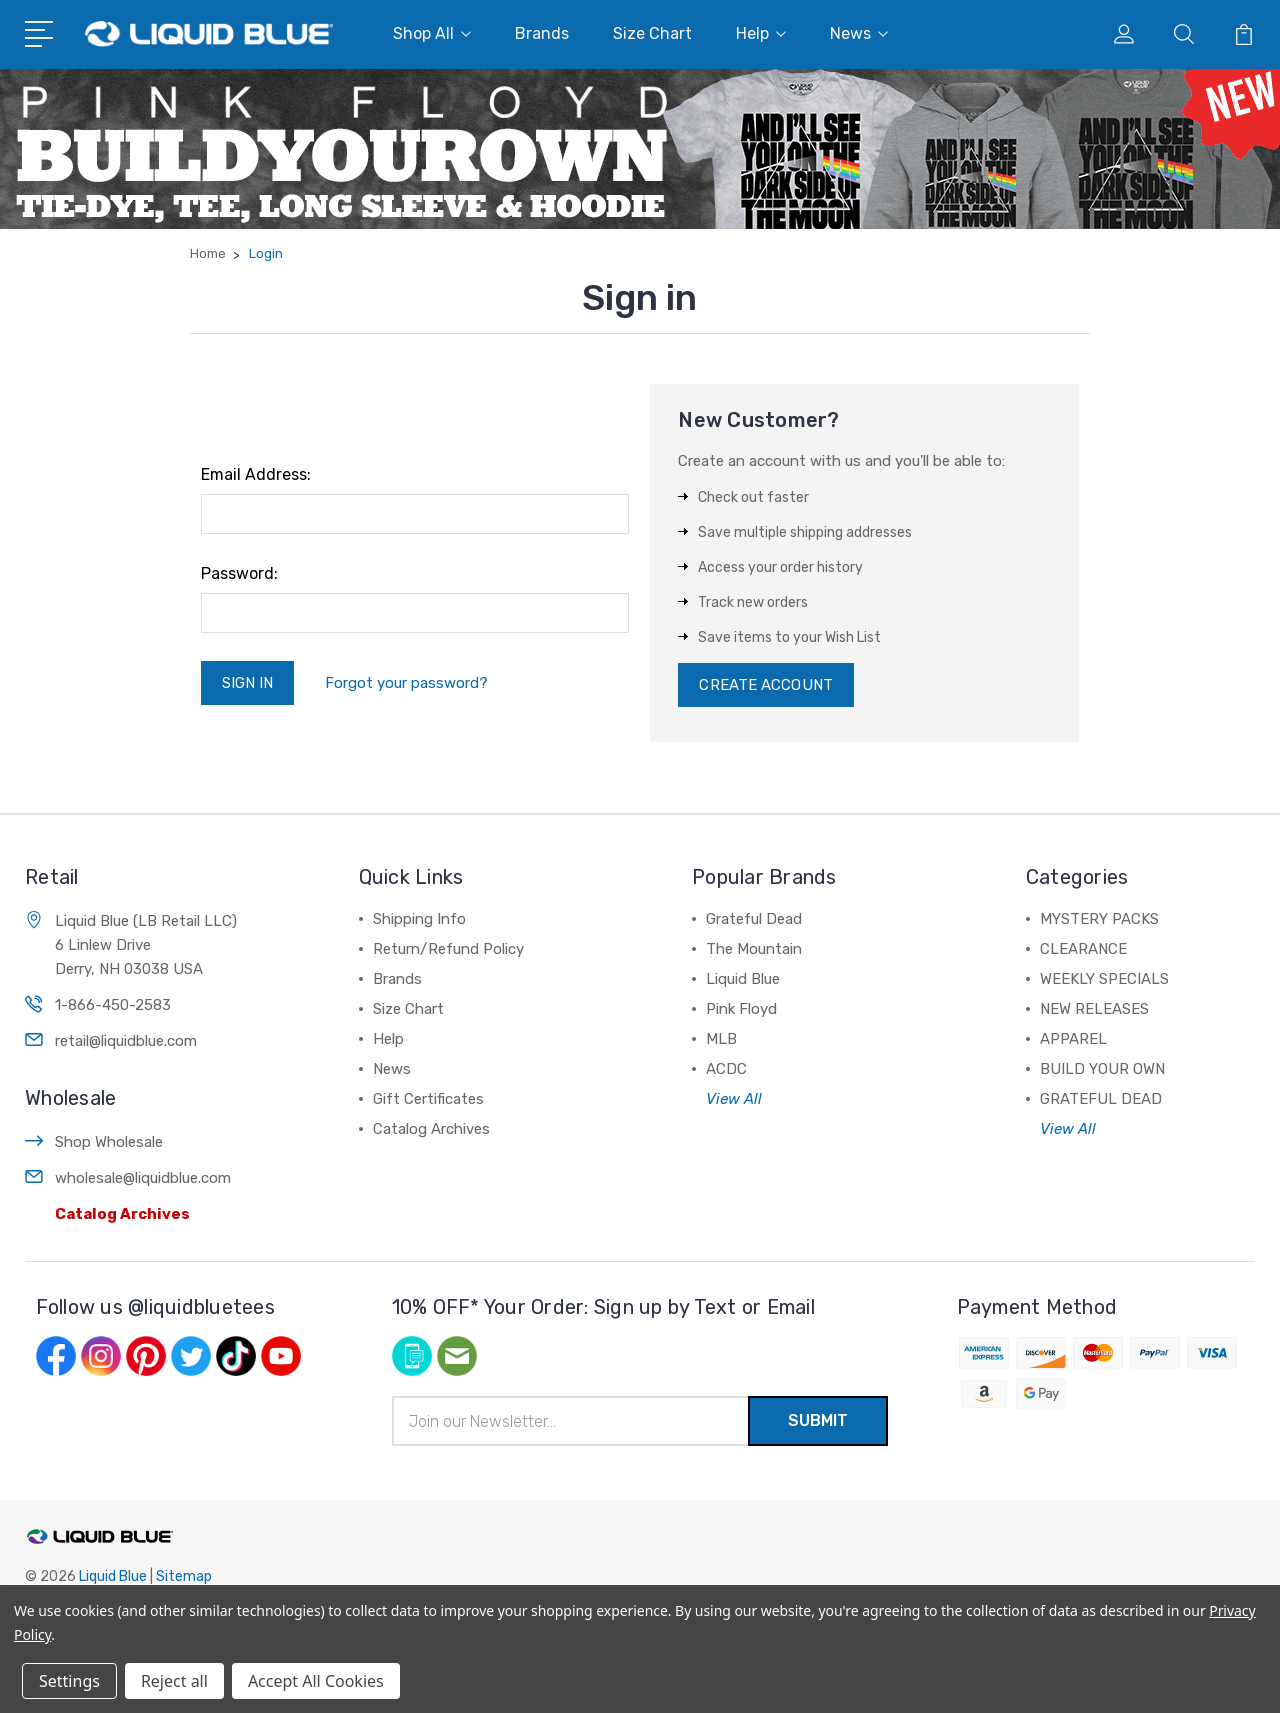 The image size is (1280, 1713). Describe the element at coordinates (726, 1069) in the screenshot. I see `ACDC` at that location.